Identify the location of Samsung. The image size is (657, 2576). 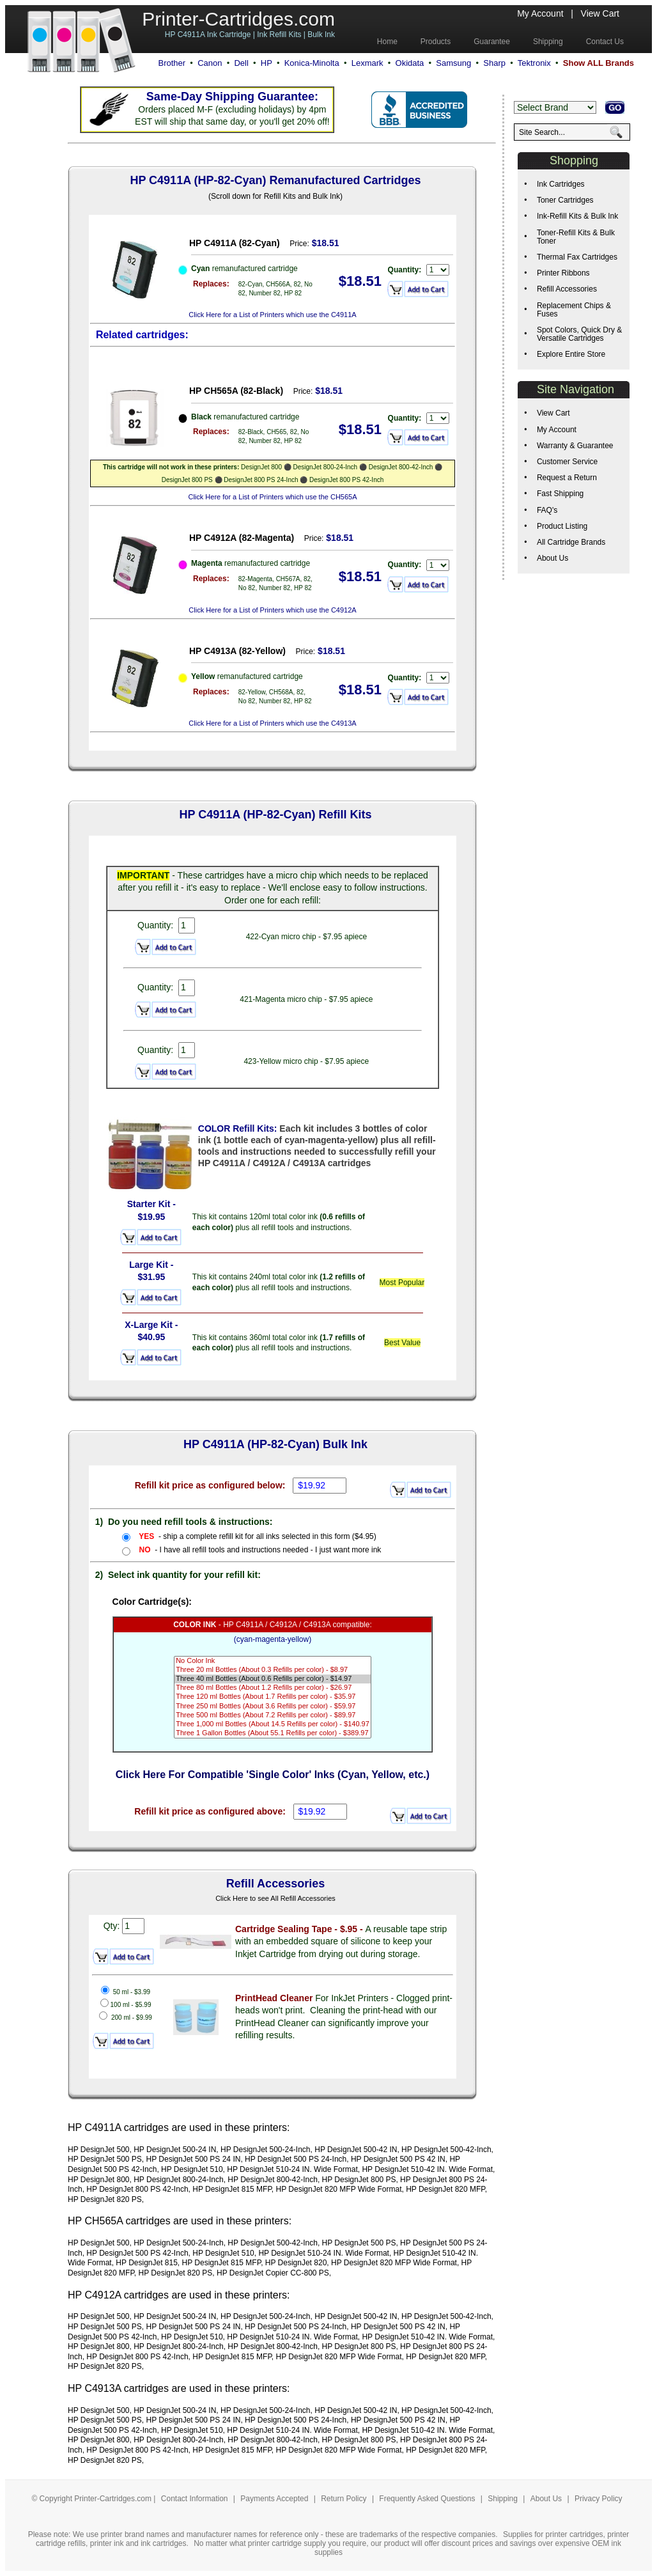
(453, 63).